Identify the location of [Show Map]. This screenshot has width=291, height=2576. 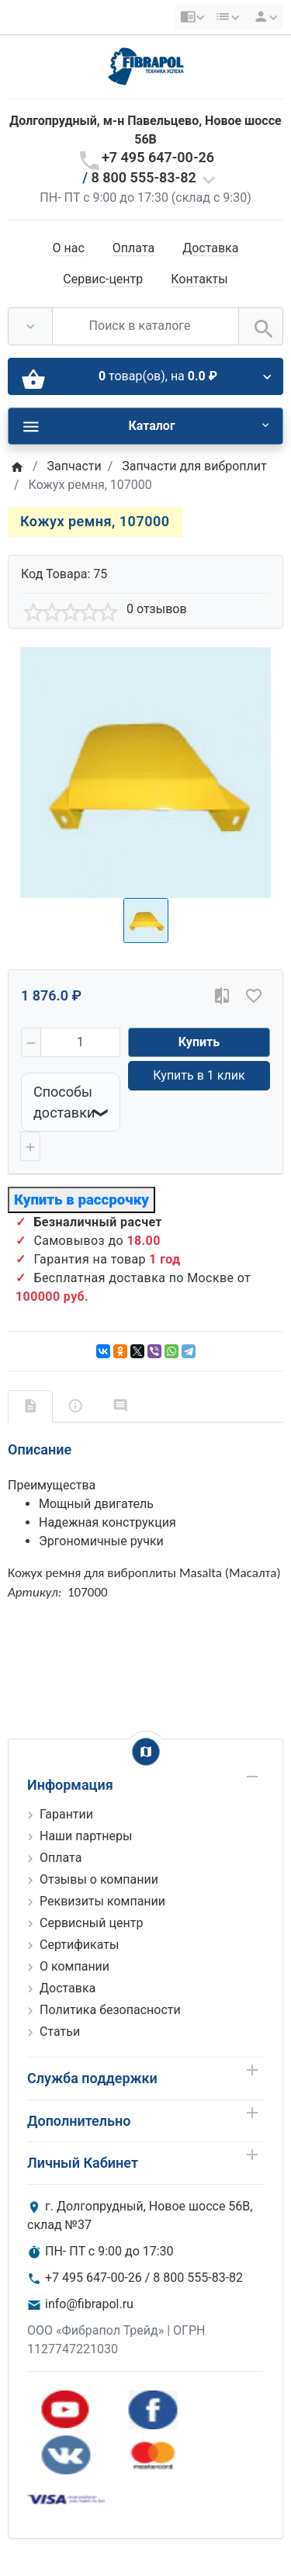
(146, 1752).